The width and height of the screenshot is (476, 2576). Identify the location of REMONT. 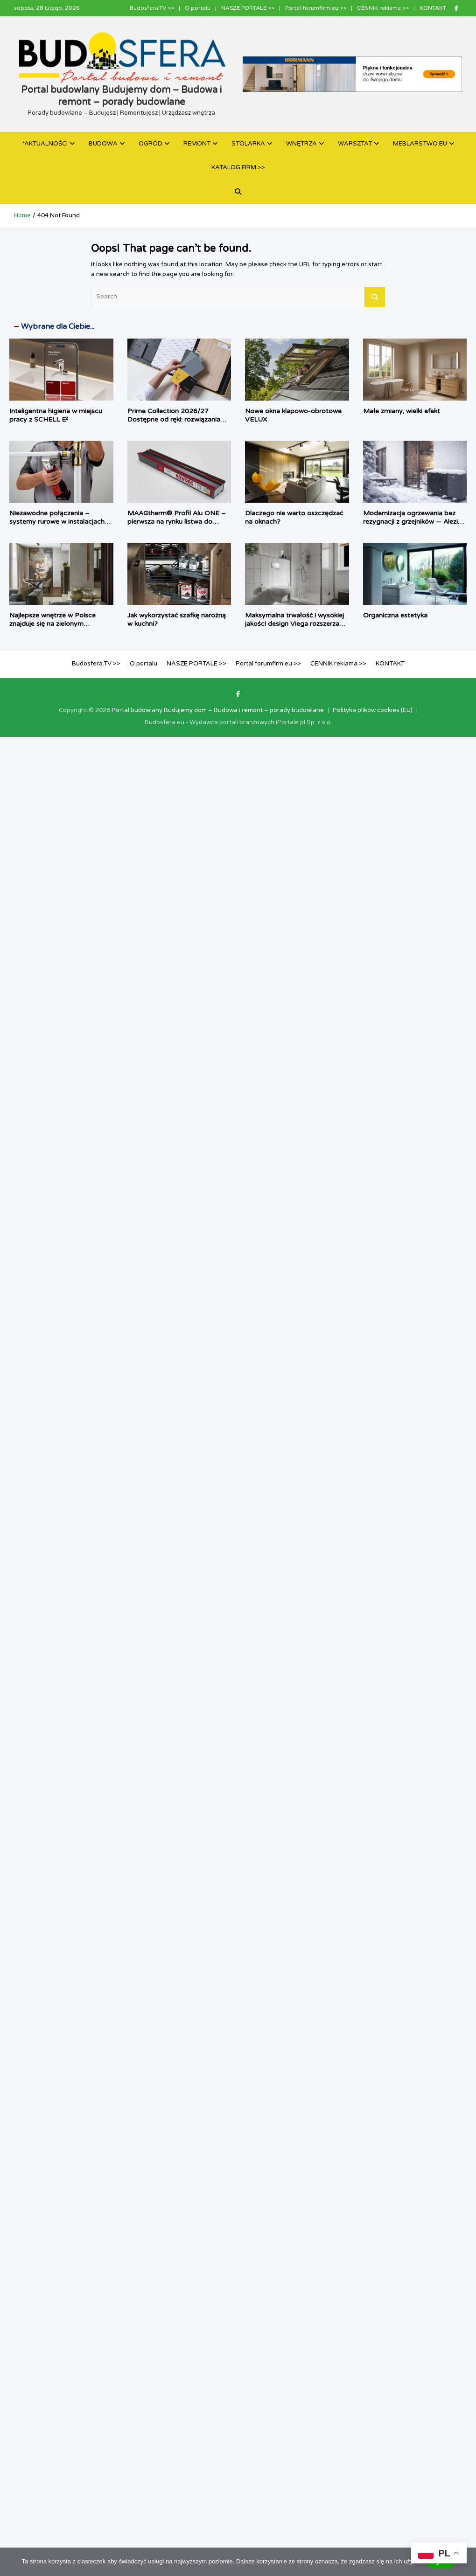
(196, 143).